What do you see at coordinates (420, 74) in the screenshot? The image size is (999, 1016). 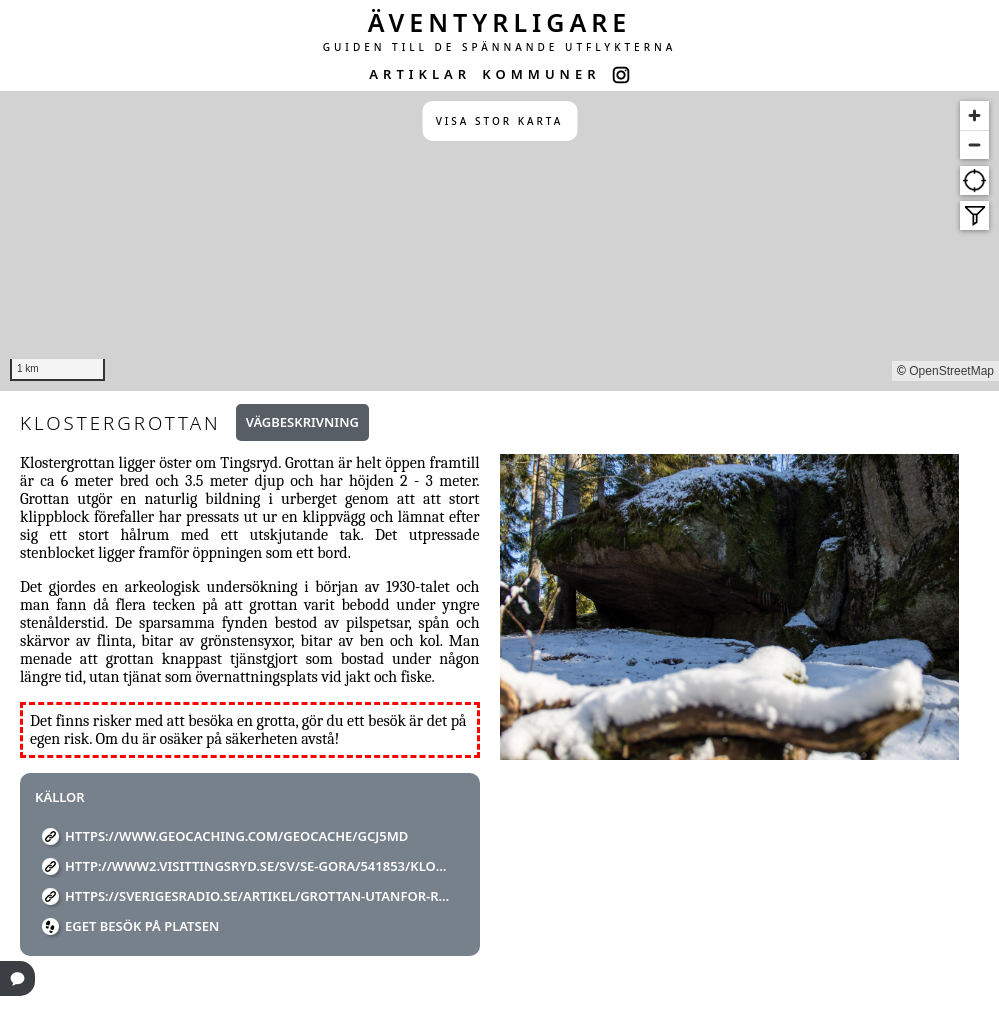 I see `ARTIKLAR` at bounding box center [420, 74].